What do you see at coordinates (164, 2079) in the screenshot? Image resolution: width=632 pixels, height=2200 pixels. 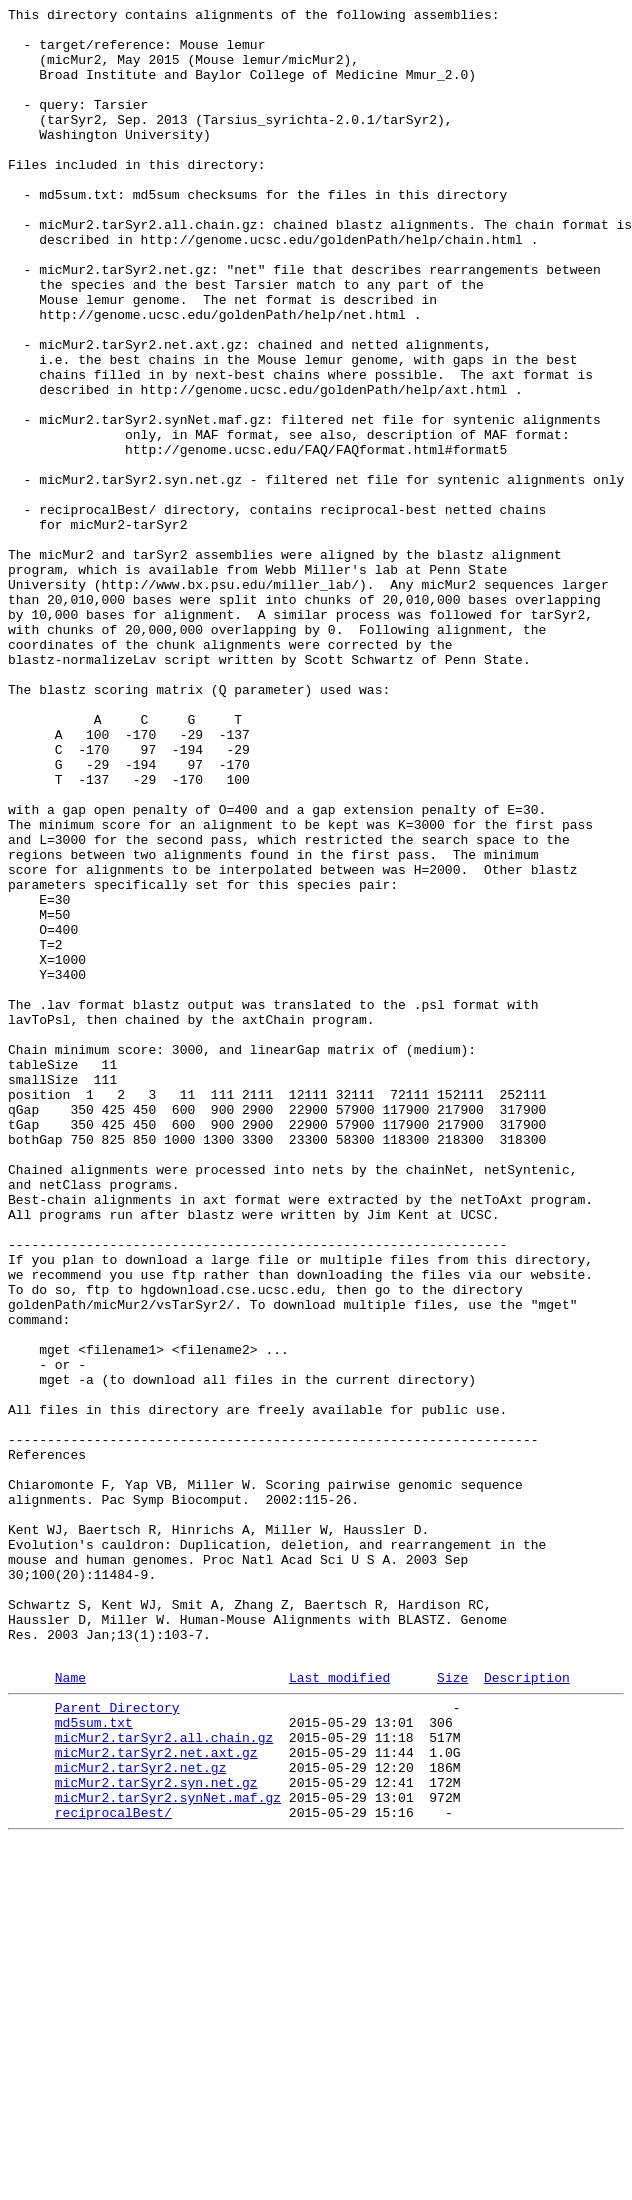 I see `micMur2.tarSyr2.all.chain.gz` at bounding box center [164, 2079].